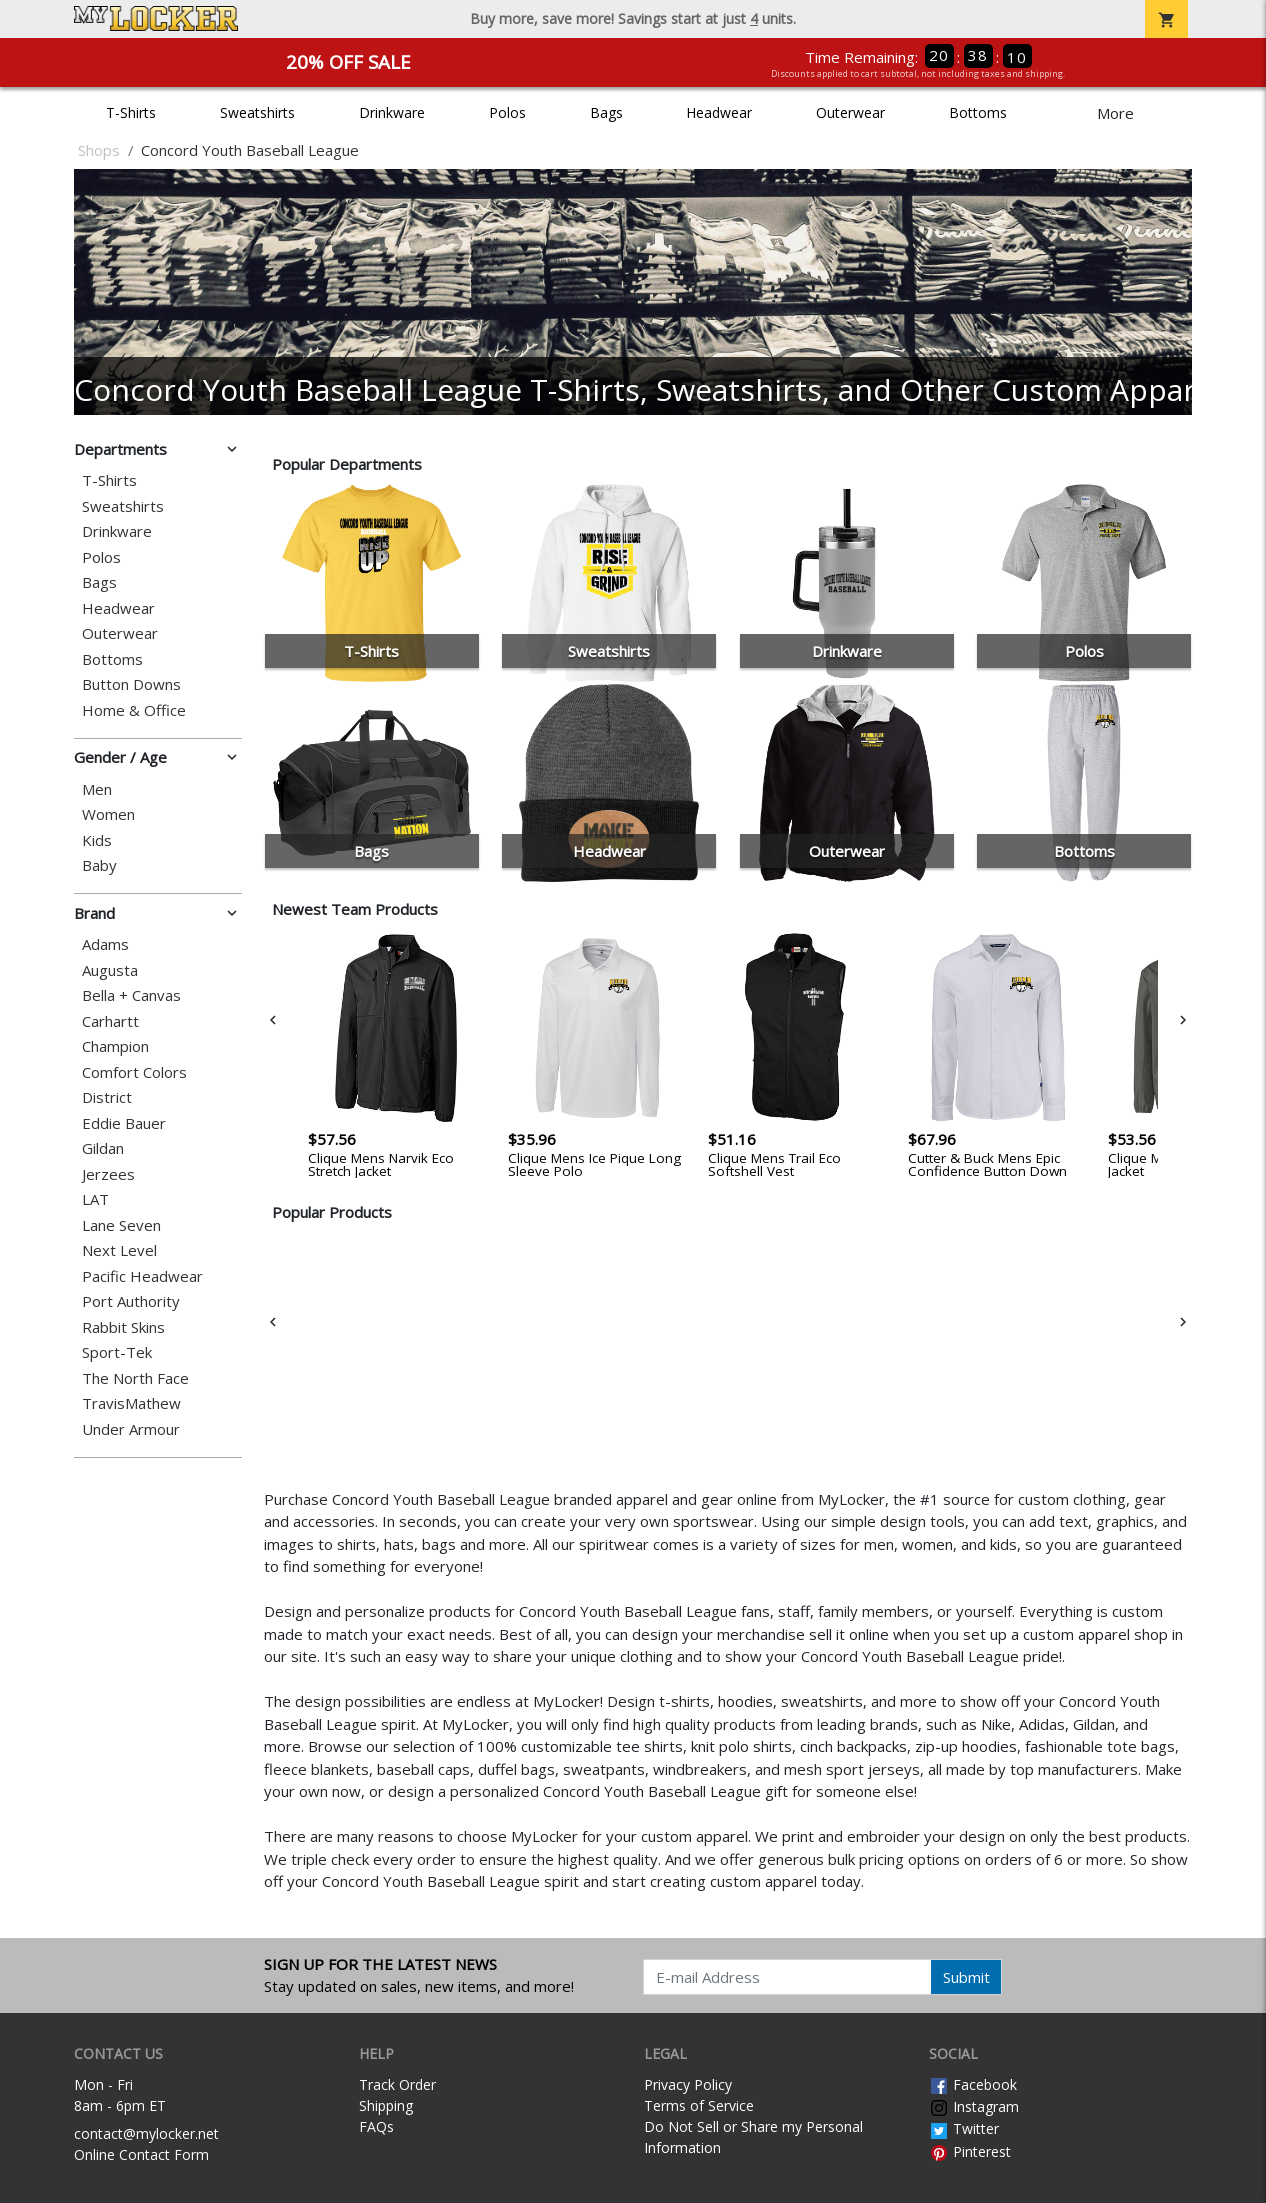 The width and height of the screenshot is (1266, 2203). I want to click on Kids, so click(97, 840).